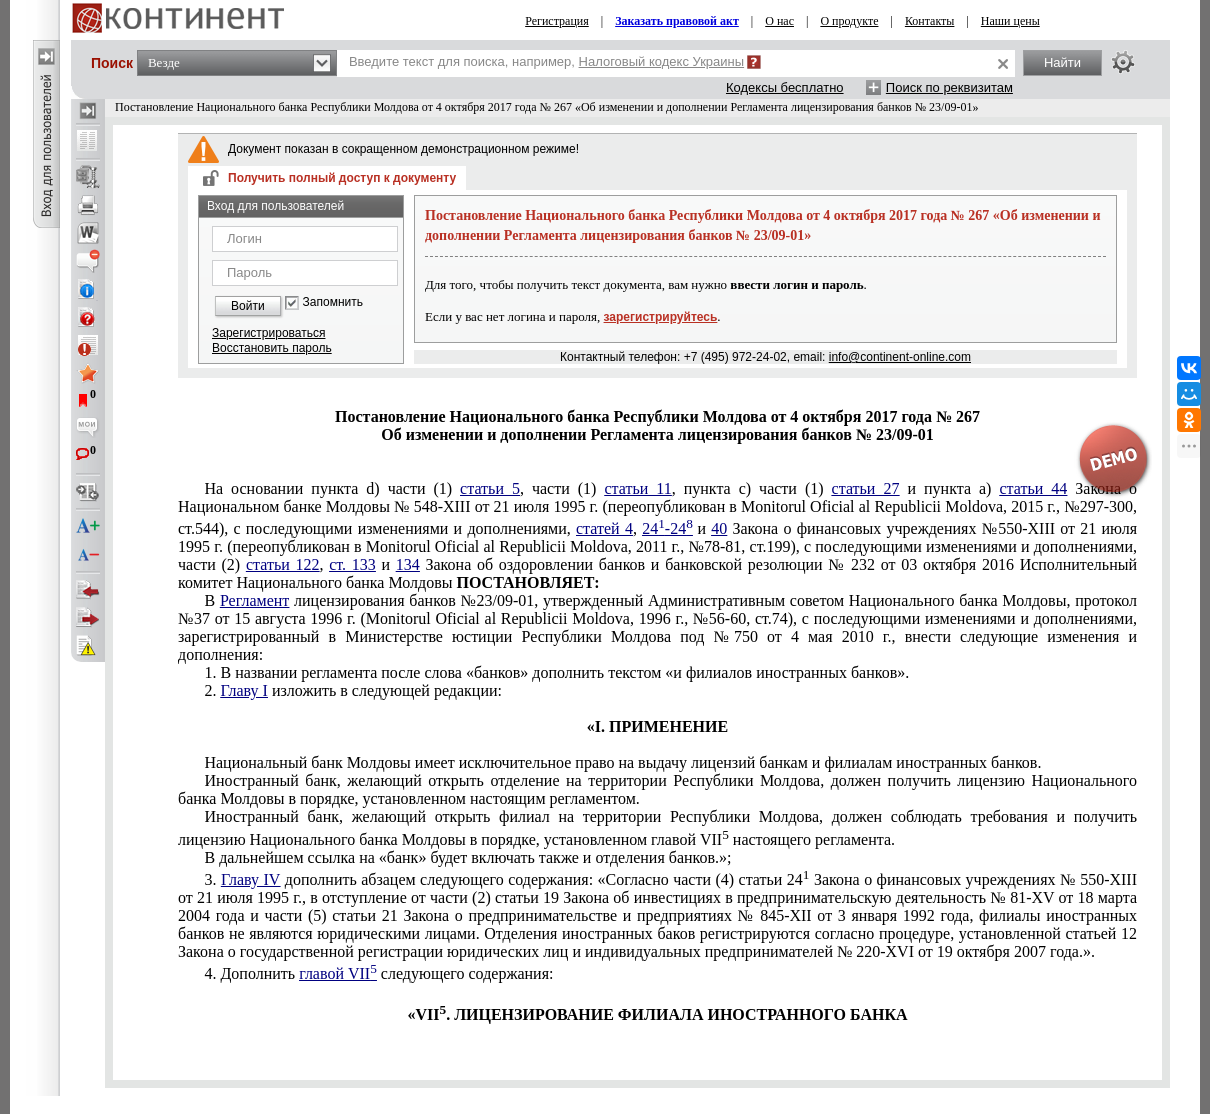 Image resolution: width=1210 pixels, height=1114 pixels. I want to click on 40, so click(719, 528).